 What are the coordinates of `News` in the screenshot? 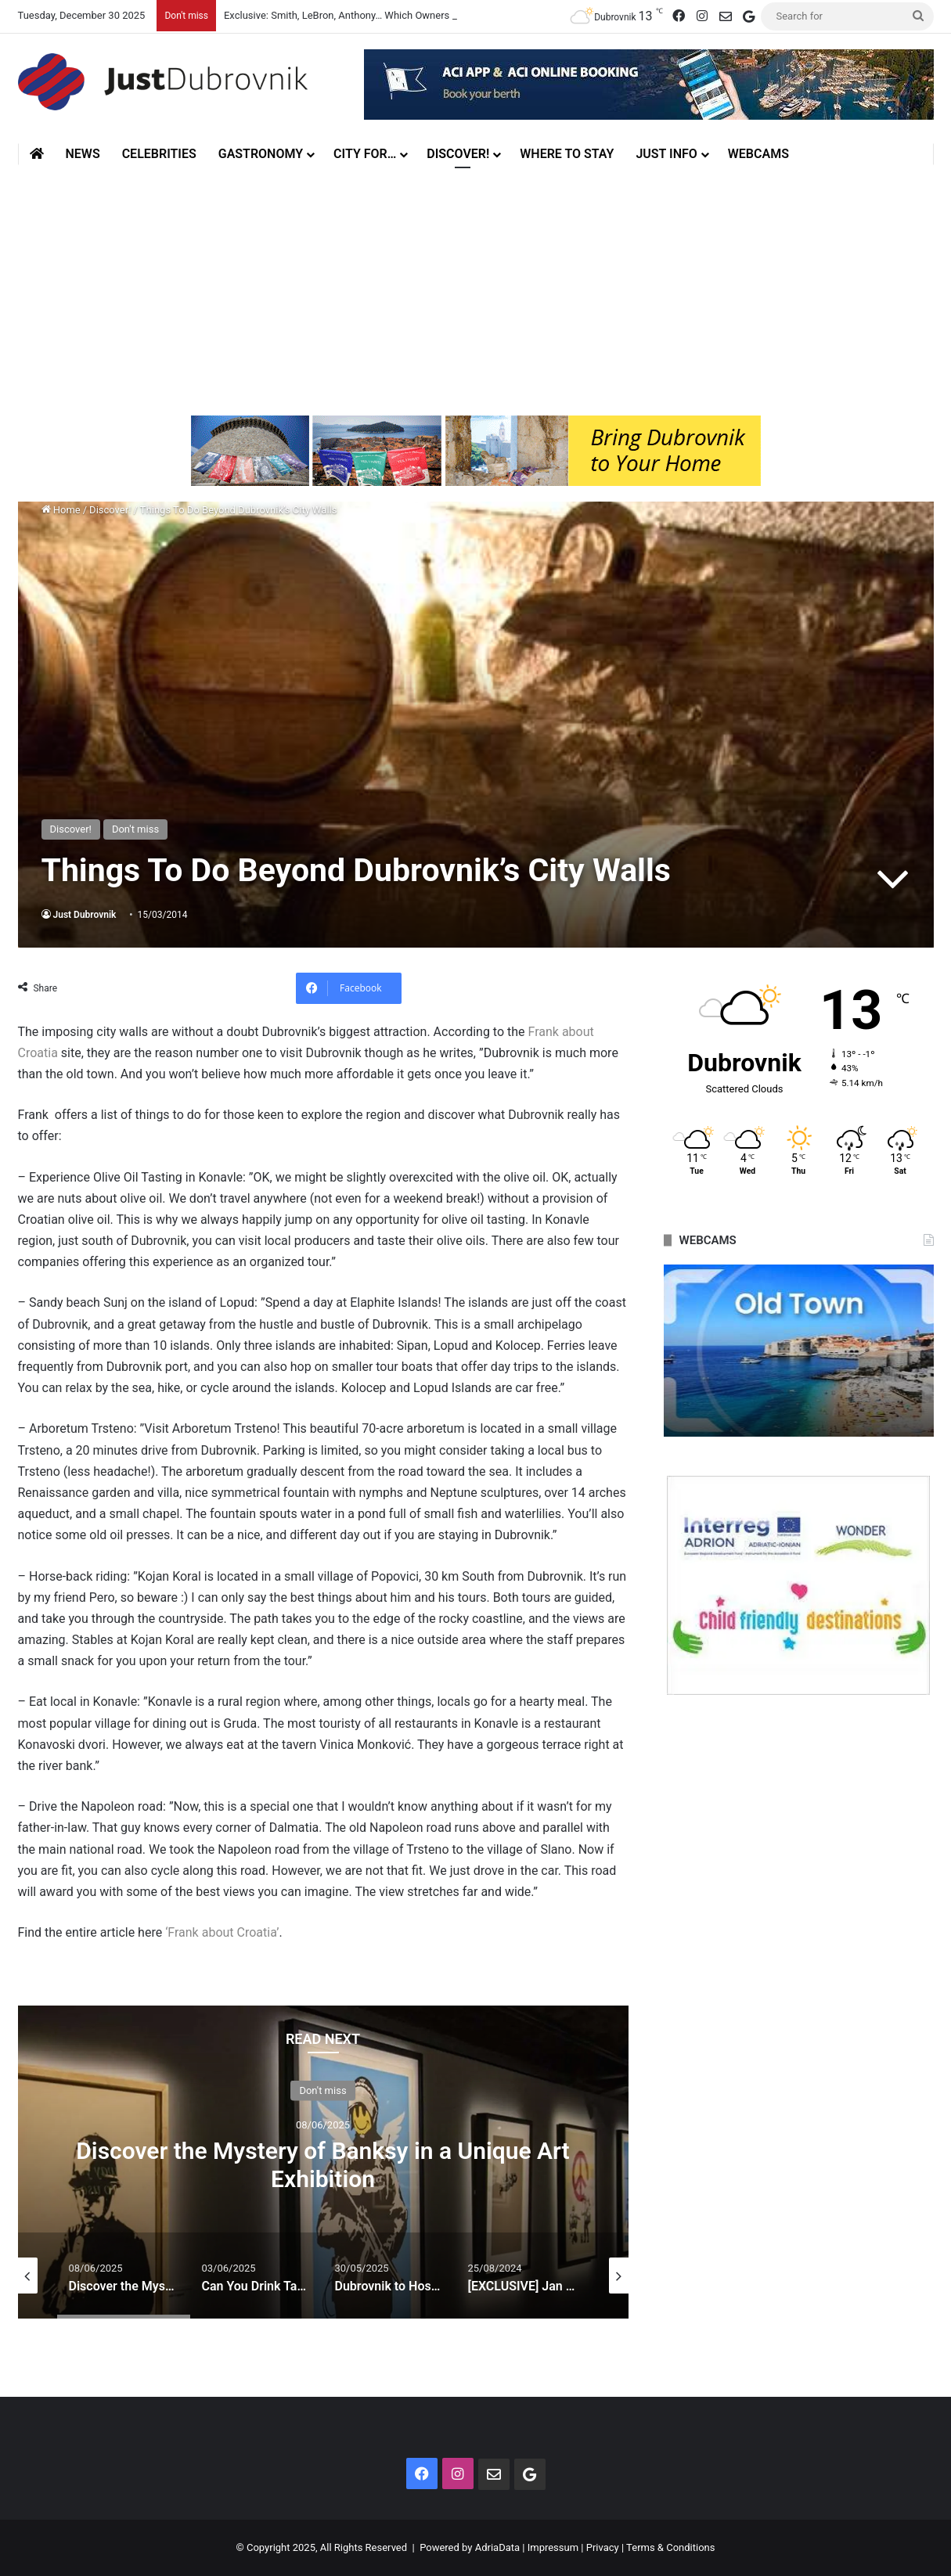 It's located at (83, 153).